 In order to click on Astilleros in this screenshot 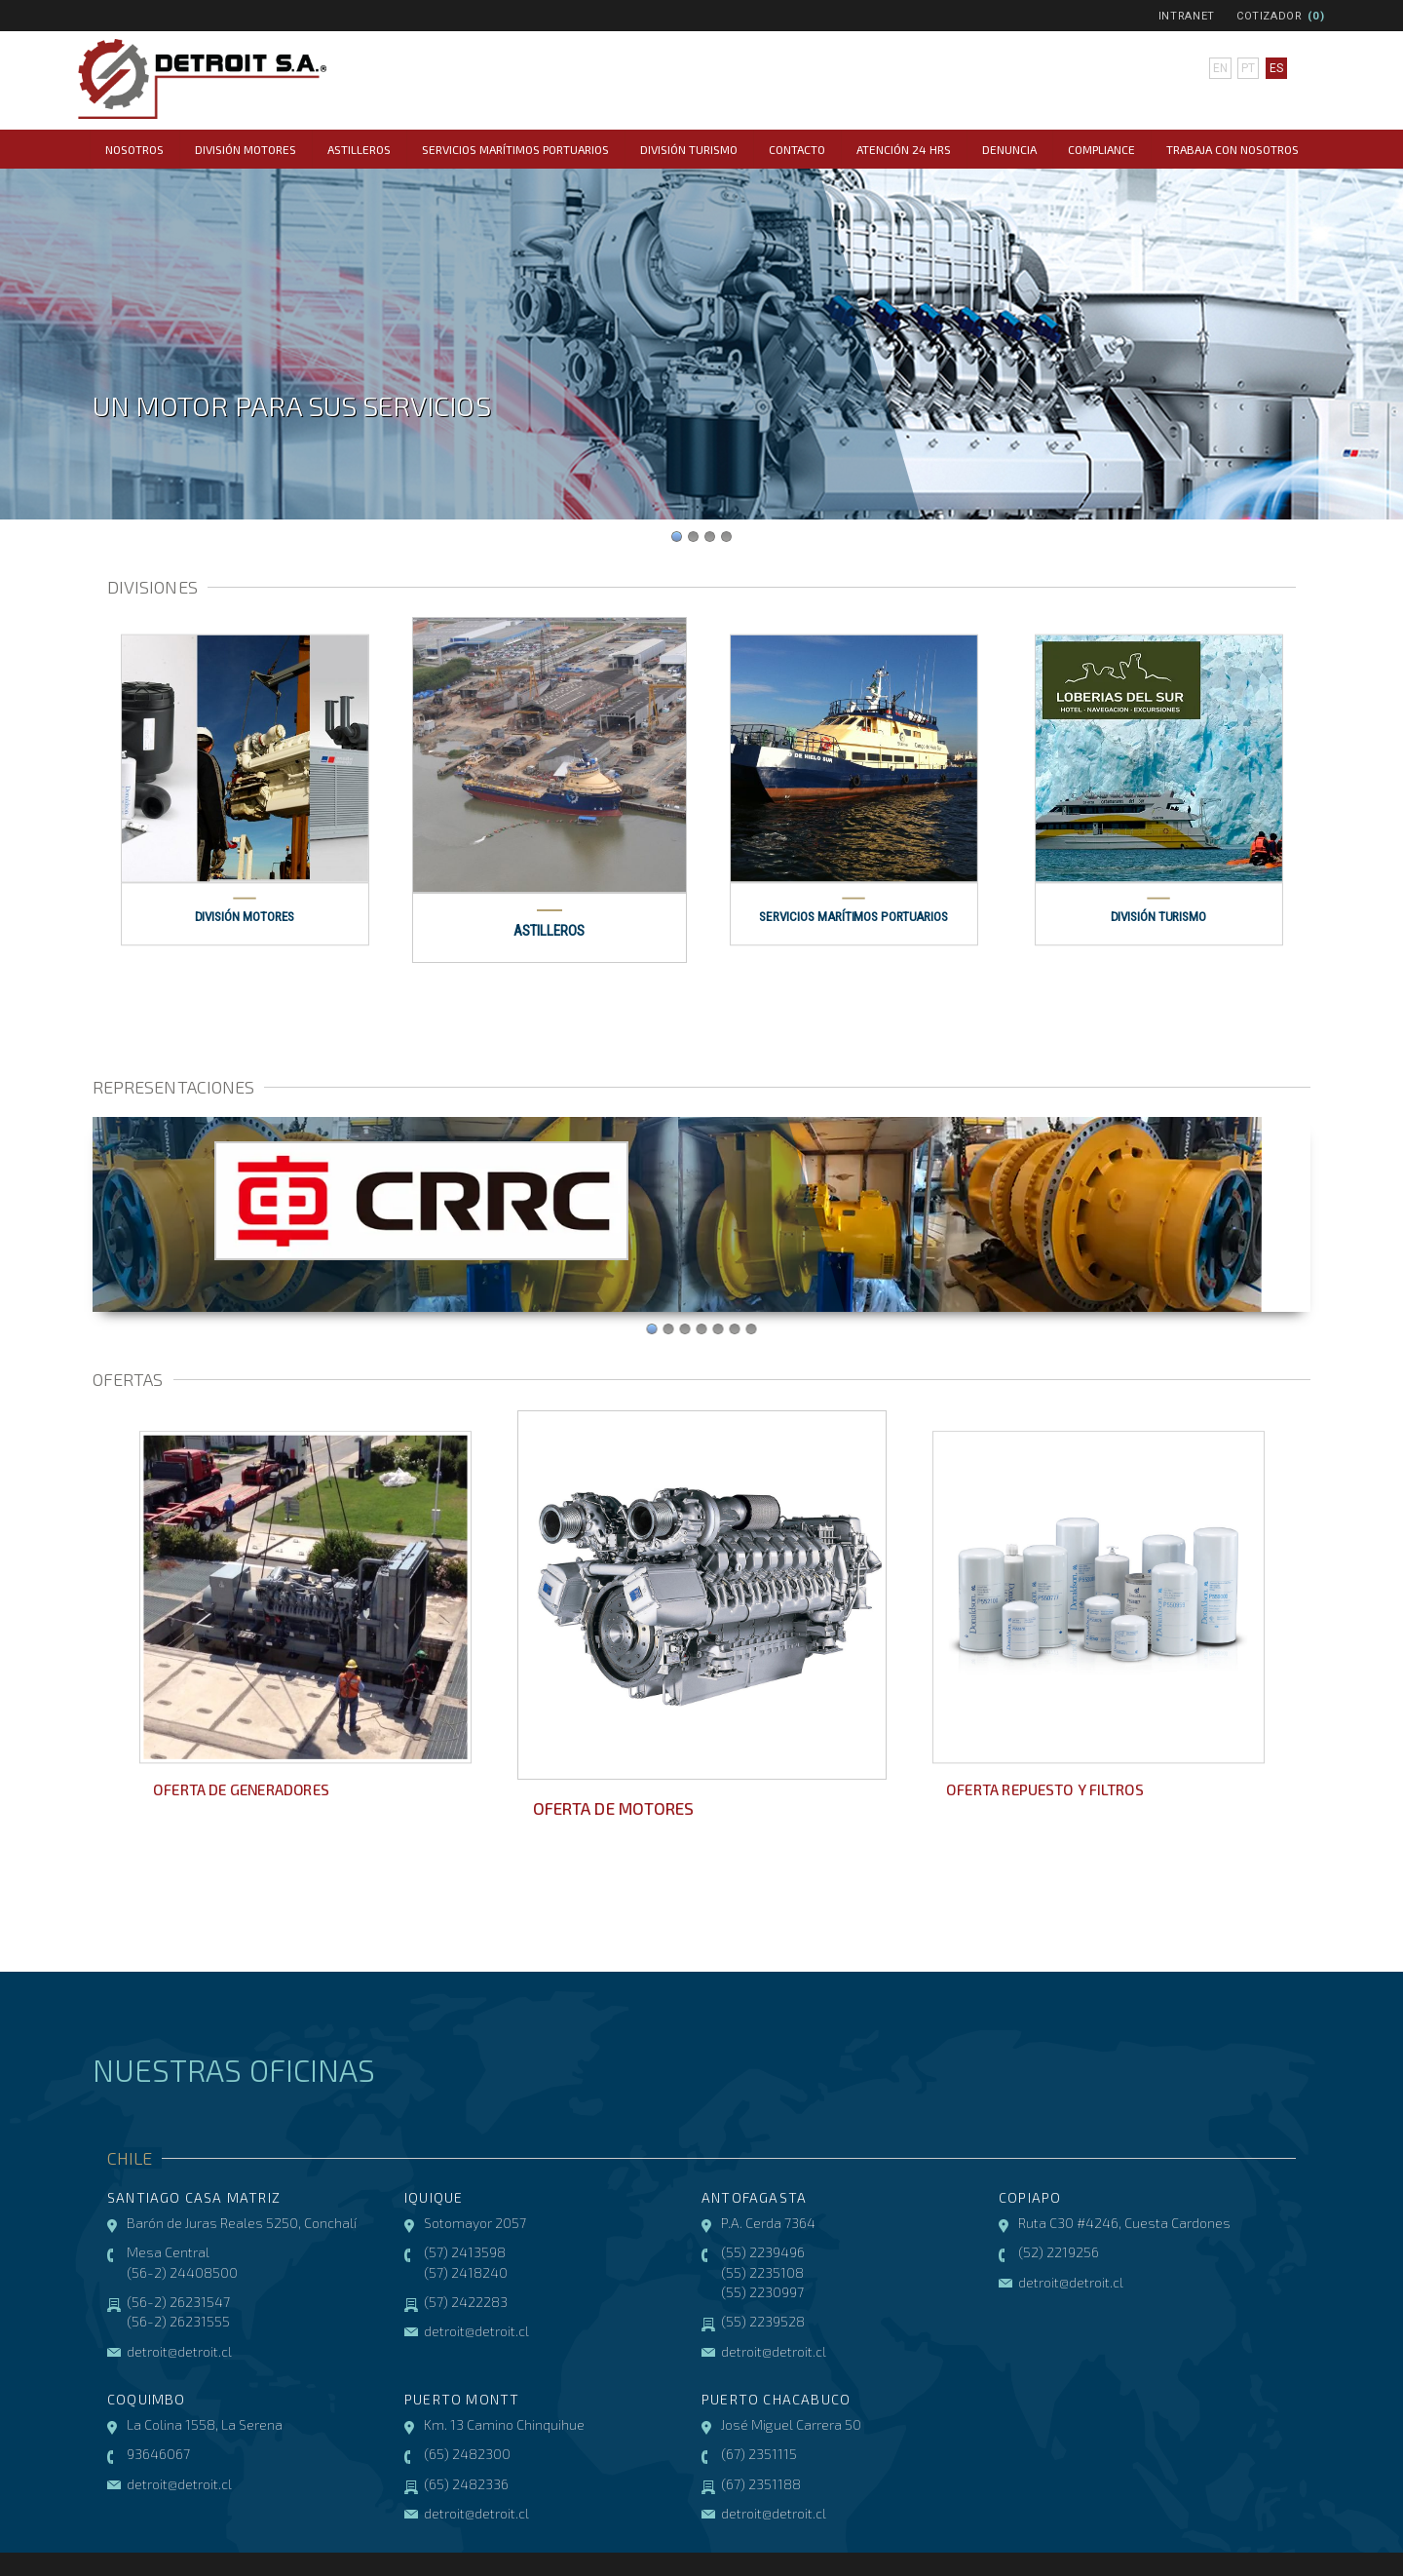, I will do `click(359, 149)`.